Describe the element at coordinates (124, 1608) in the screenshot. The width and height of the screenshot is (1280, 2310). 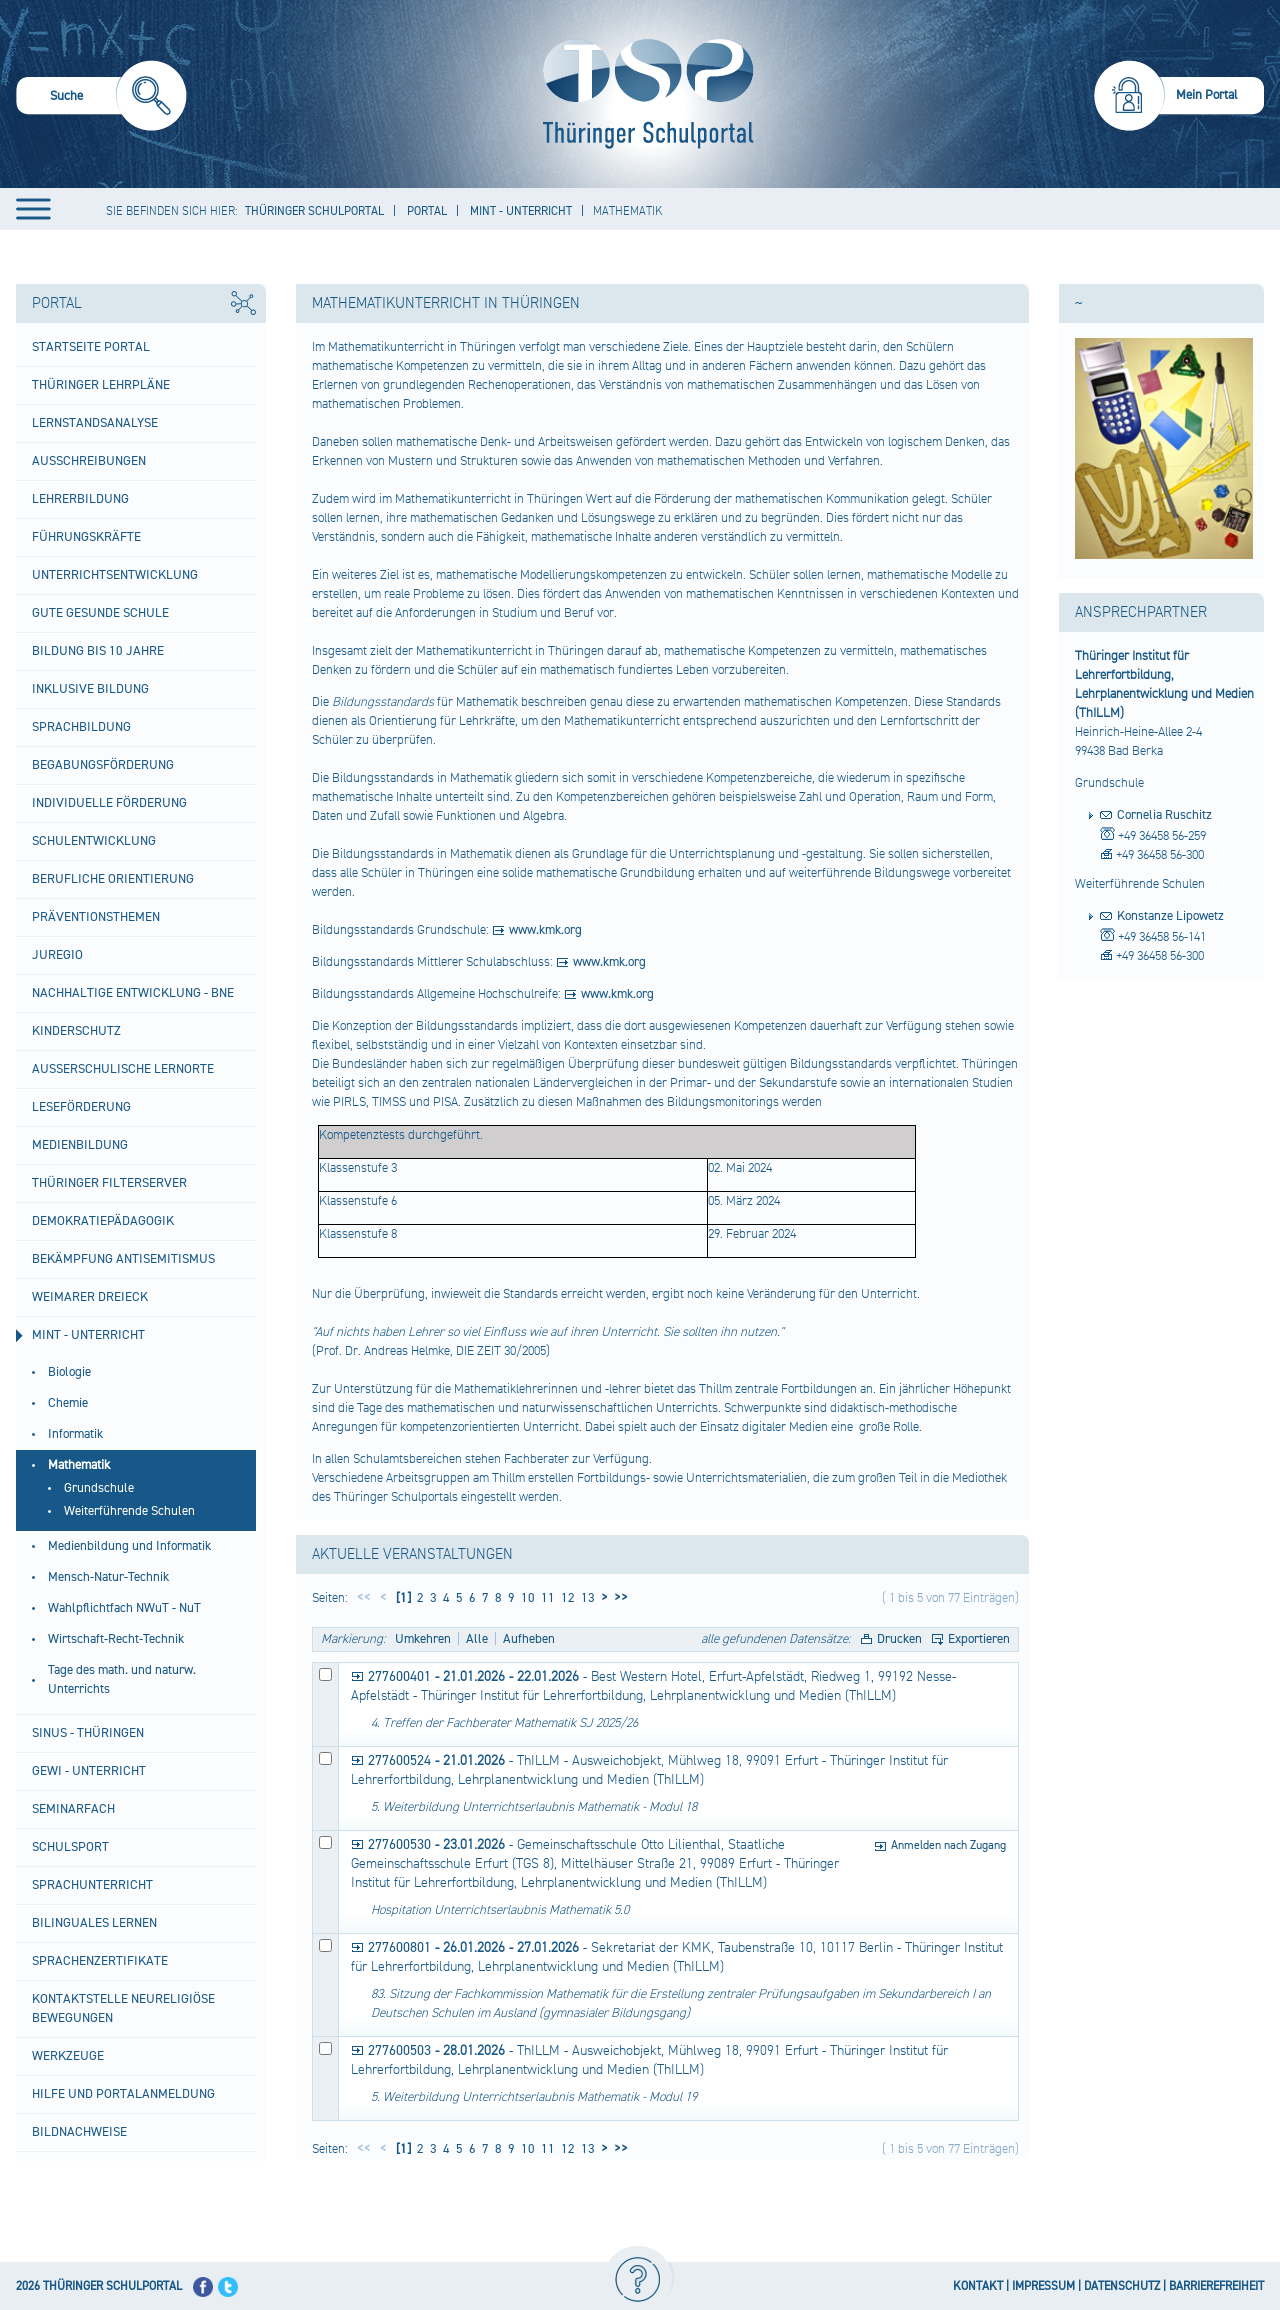
I see `Wahlpflichtfach NWuT - NuT` at that location.